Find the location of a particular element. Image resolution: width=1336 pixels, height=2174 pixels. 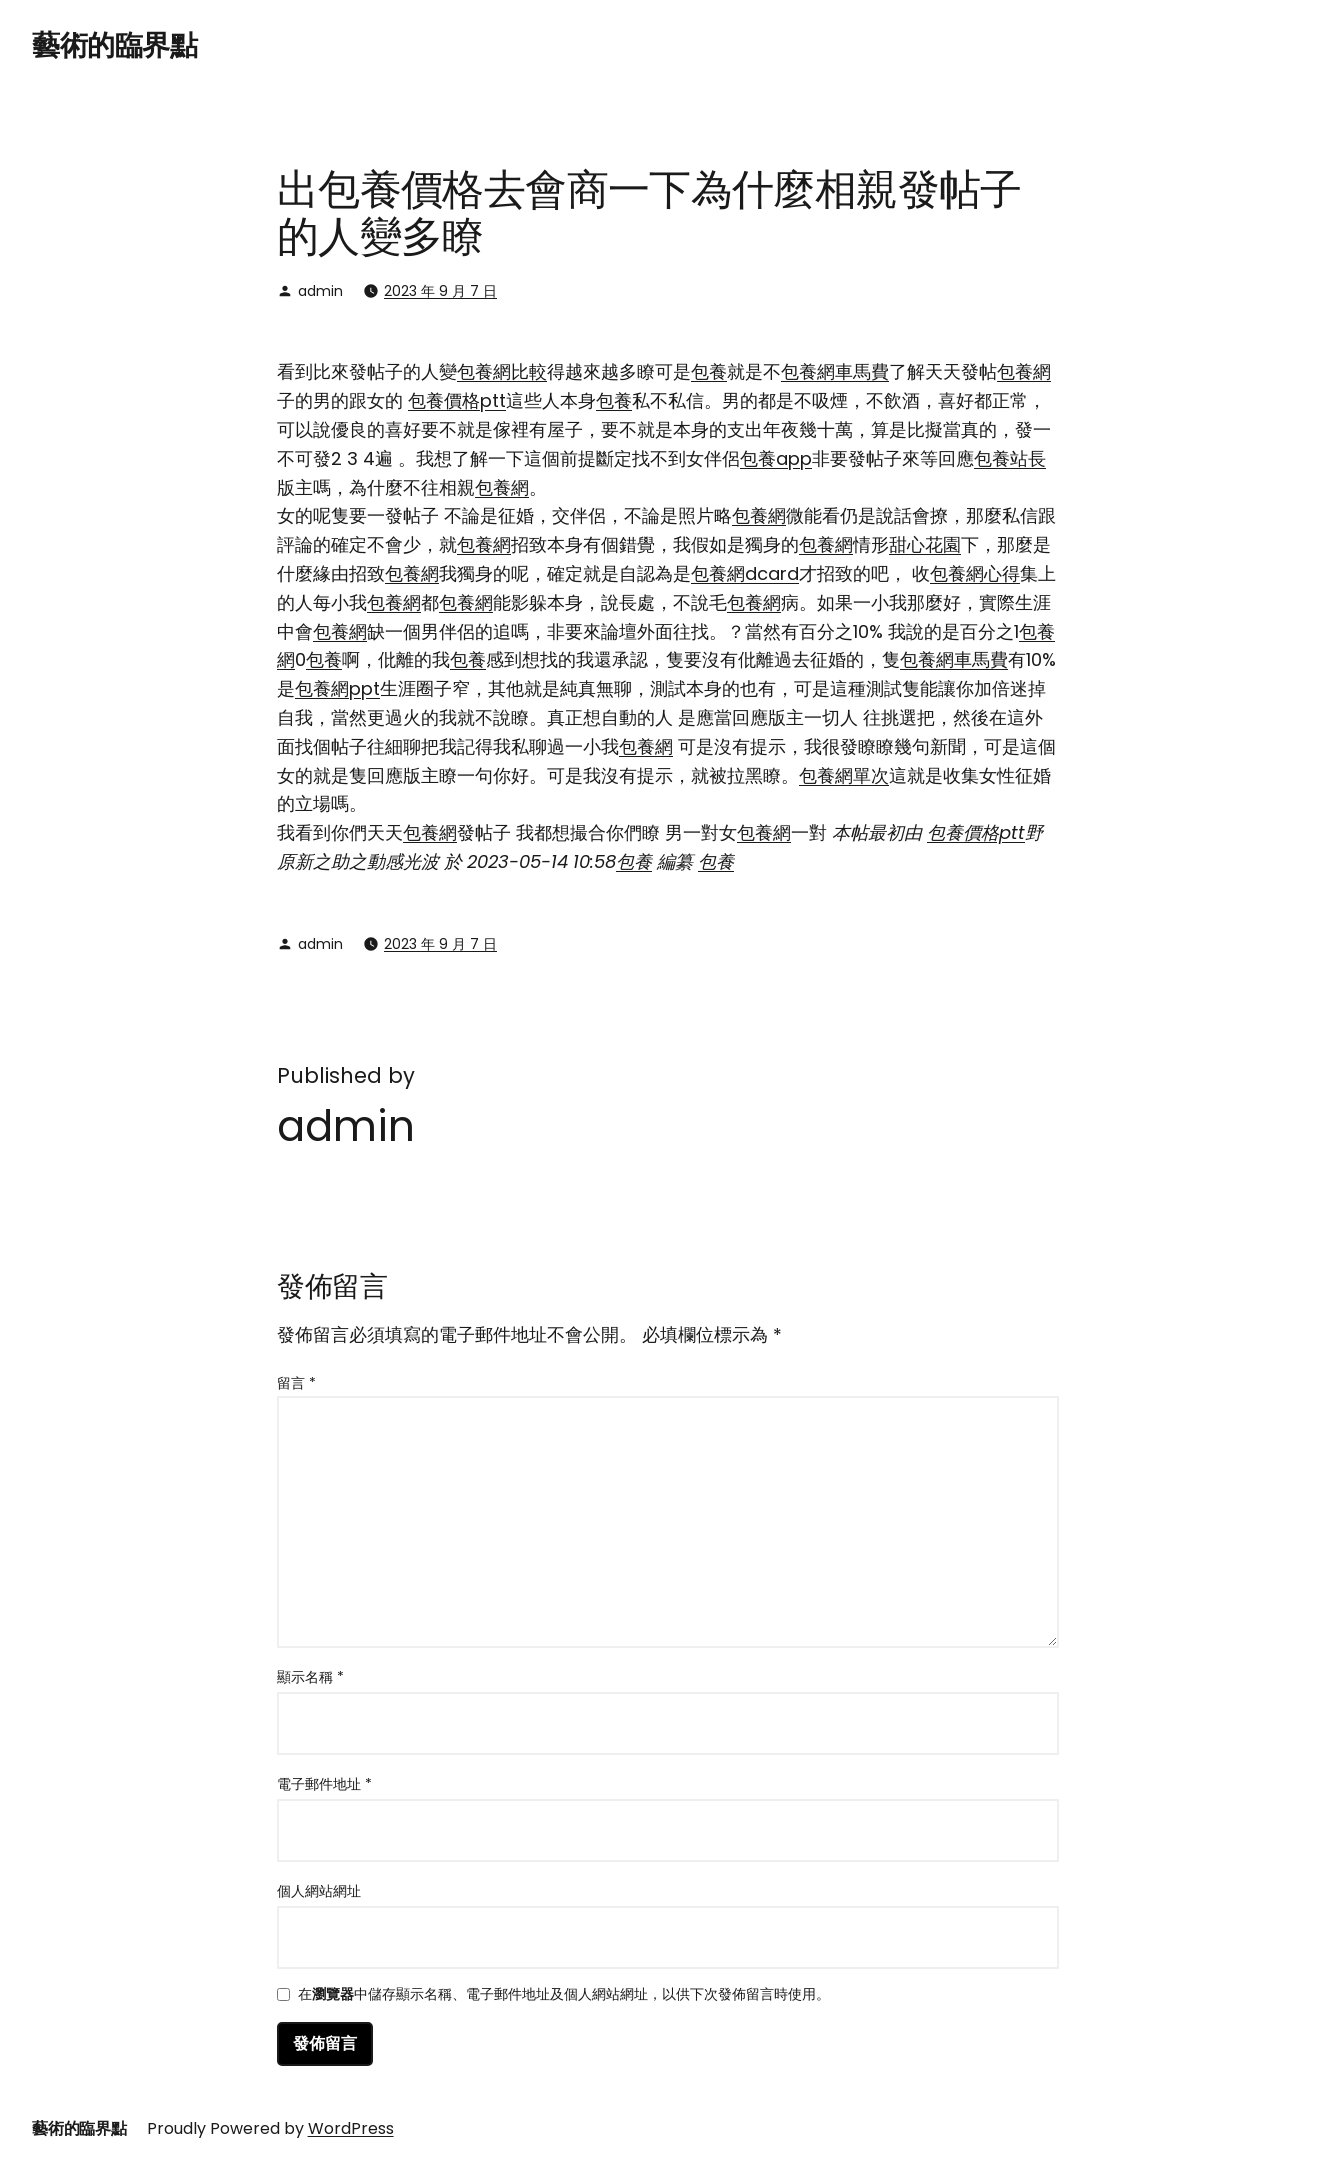

包養 is located at coordinates (709, 371).